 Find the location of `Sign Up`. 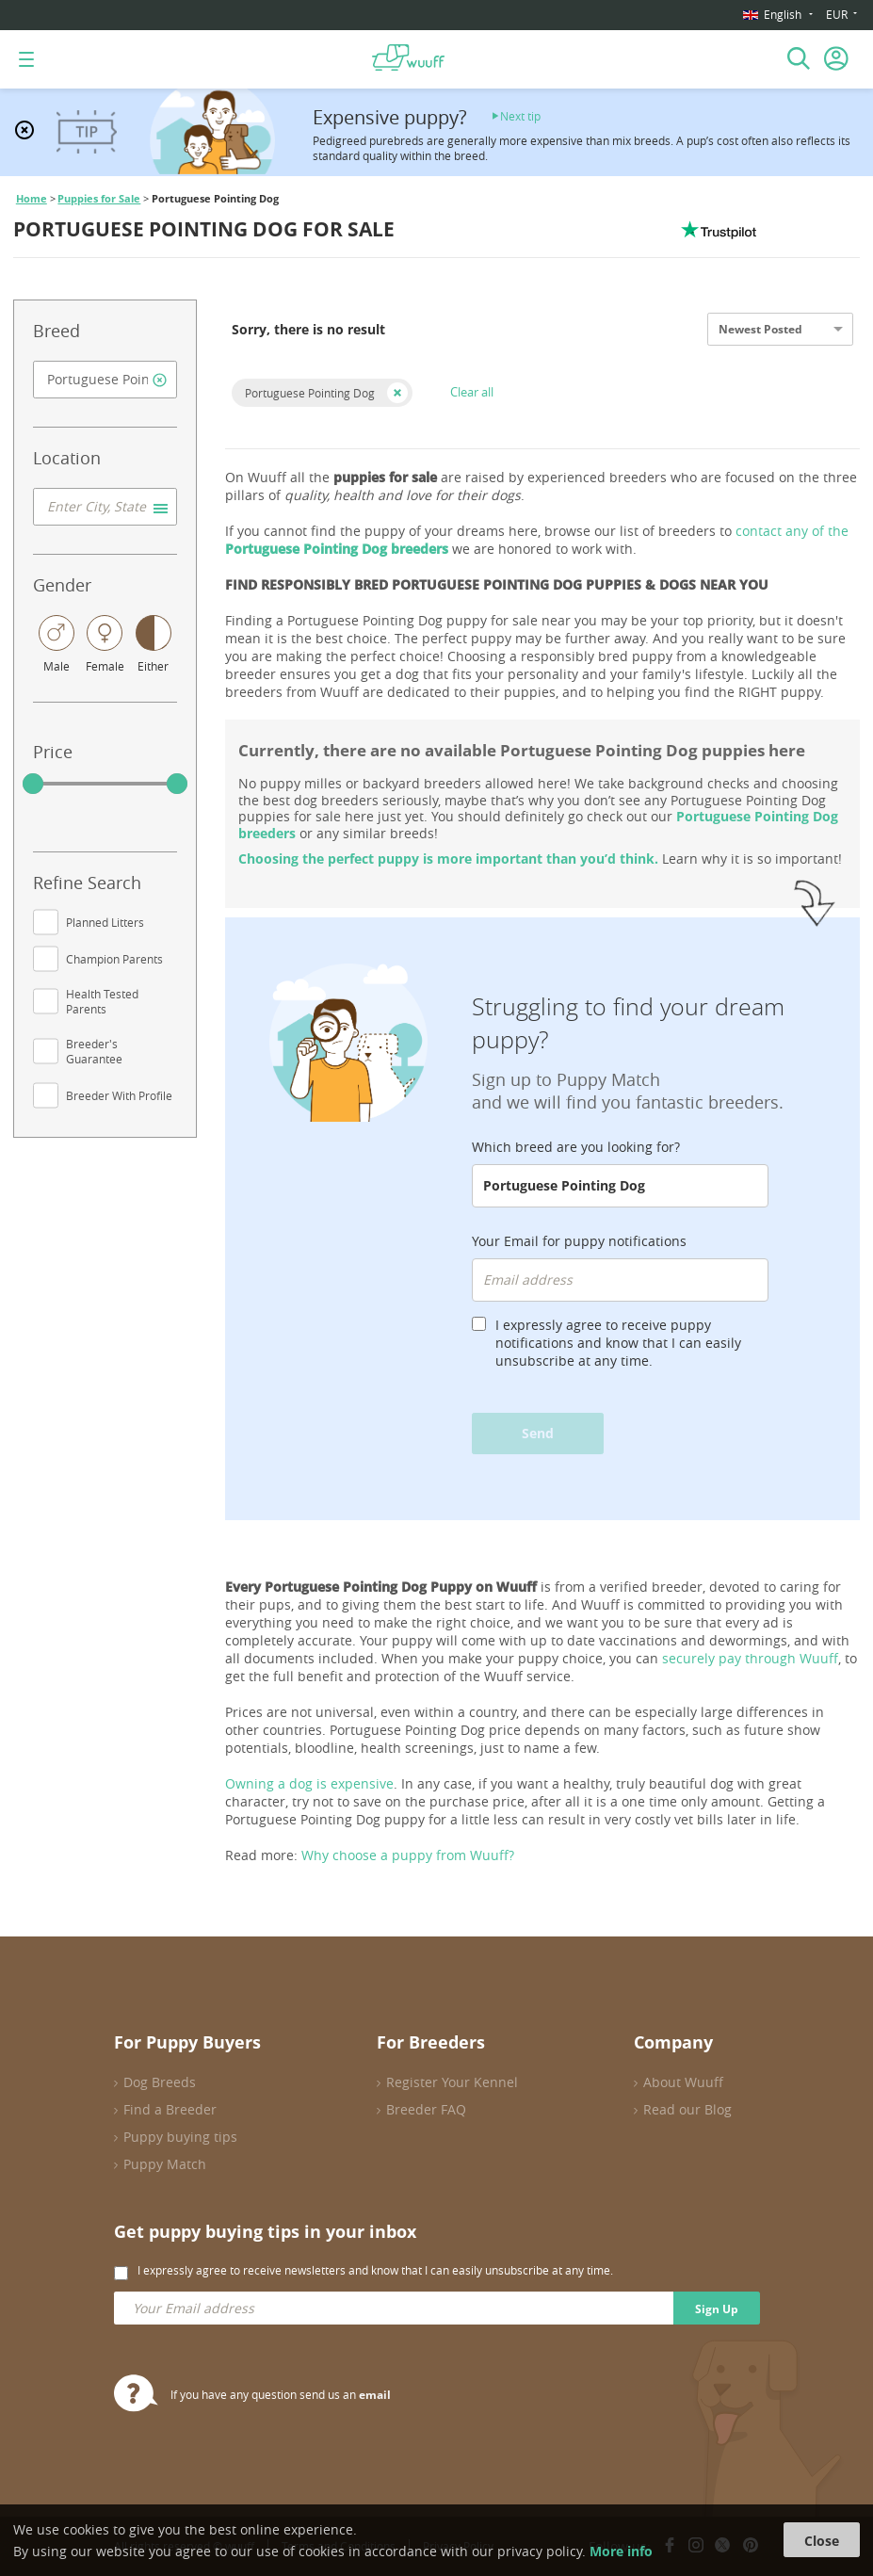

Sign Up is located at coordinates (716, 2309).